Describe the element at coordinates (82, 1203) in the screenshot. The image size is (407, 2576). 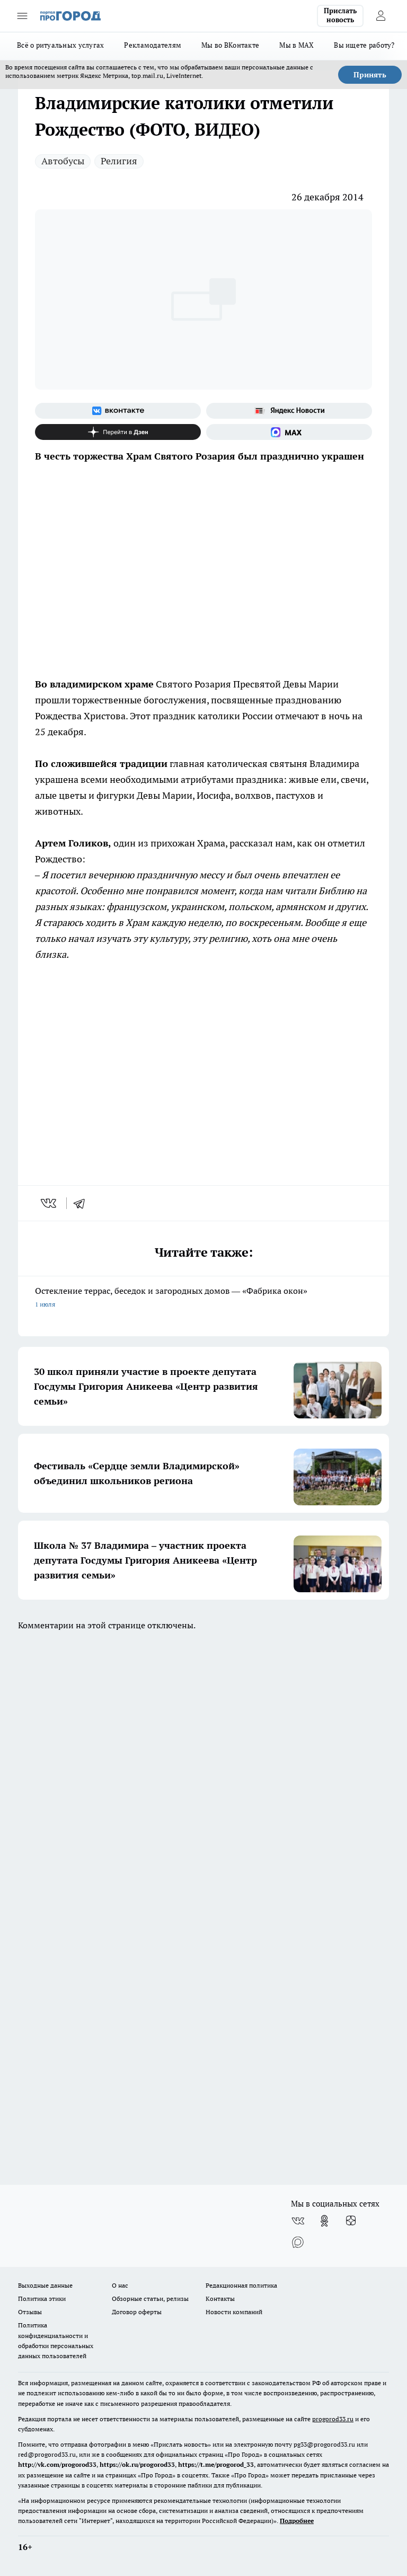
I see `[telegram]` at that location.